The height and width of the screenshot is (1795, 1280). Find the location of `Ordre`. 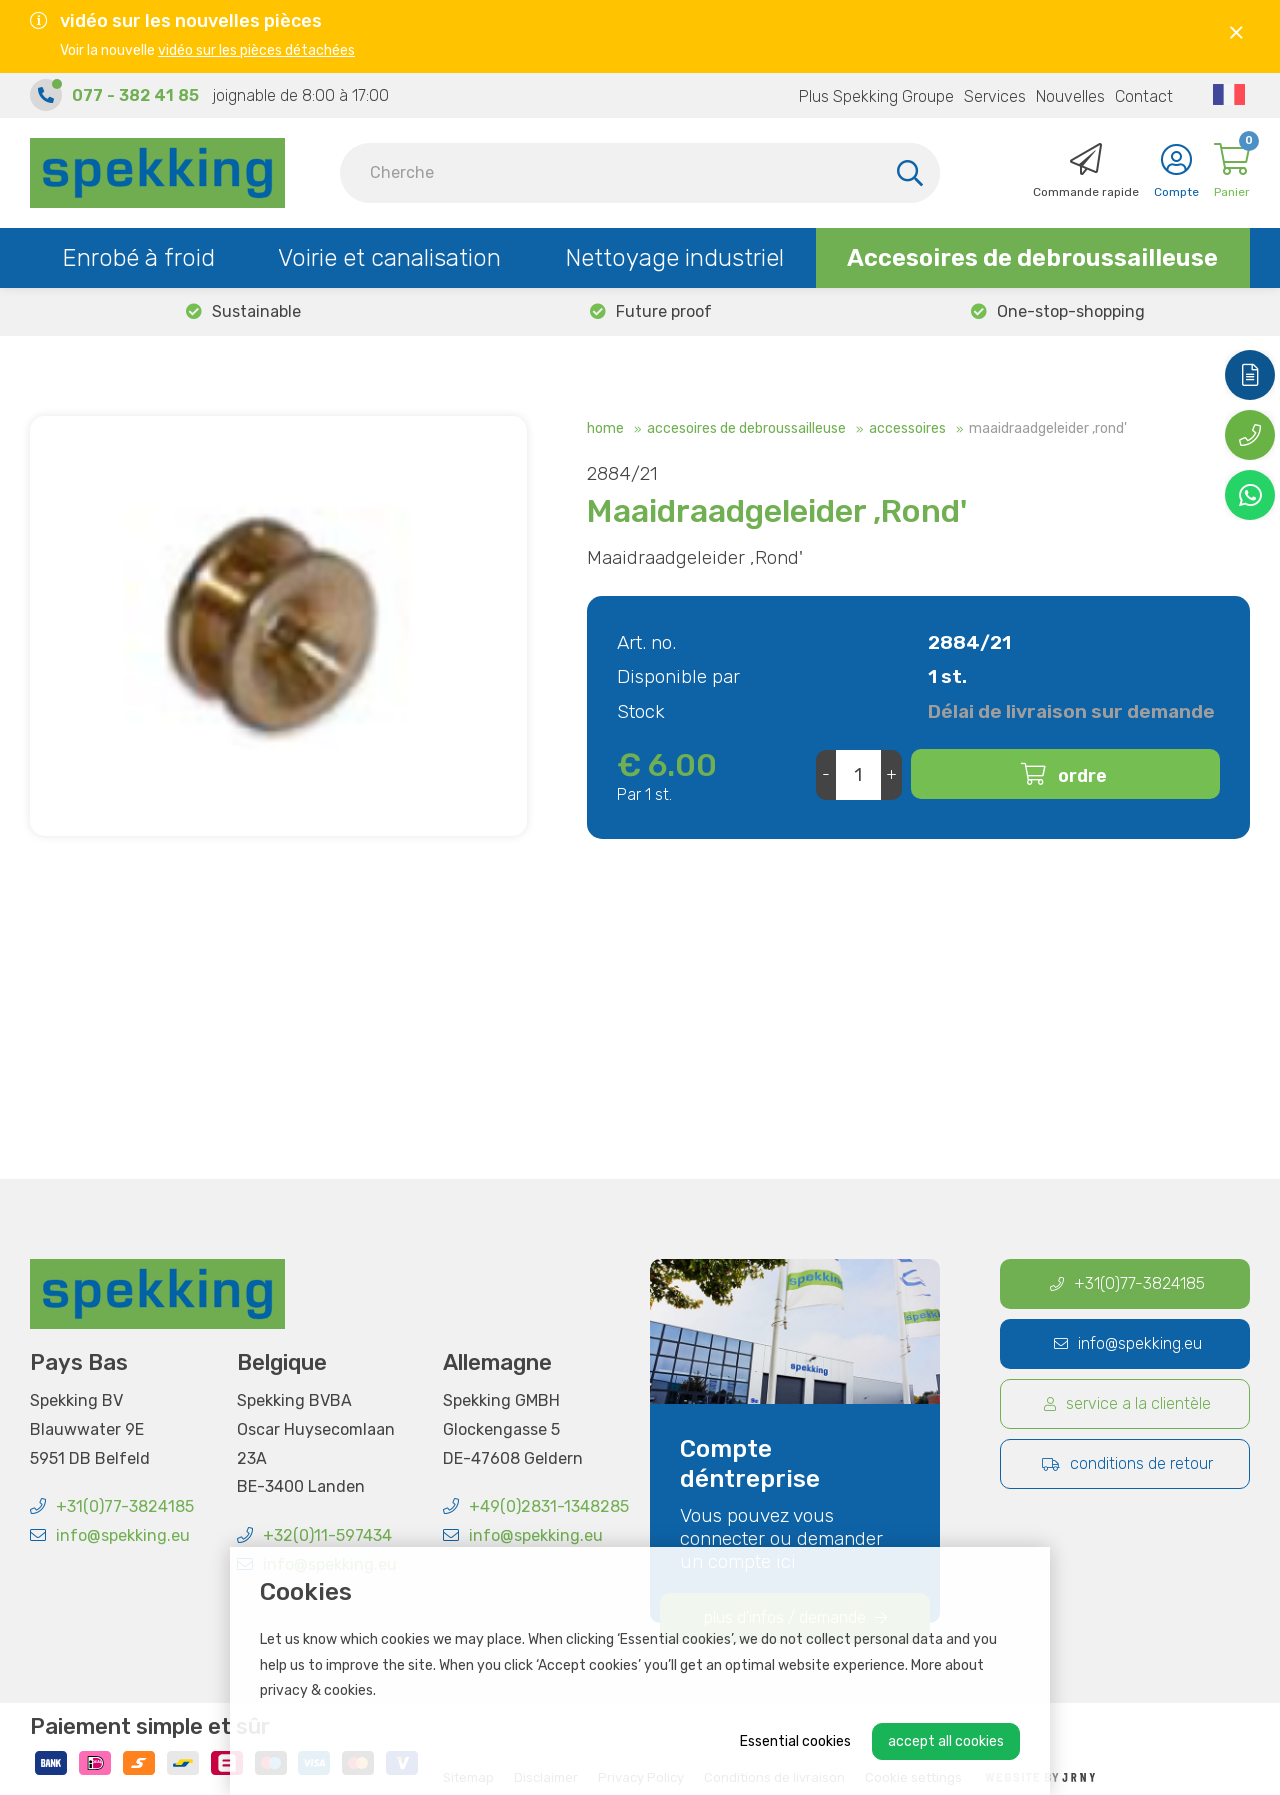

Ordre is located at coordinates (1082, 776).